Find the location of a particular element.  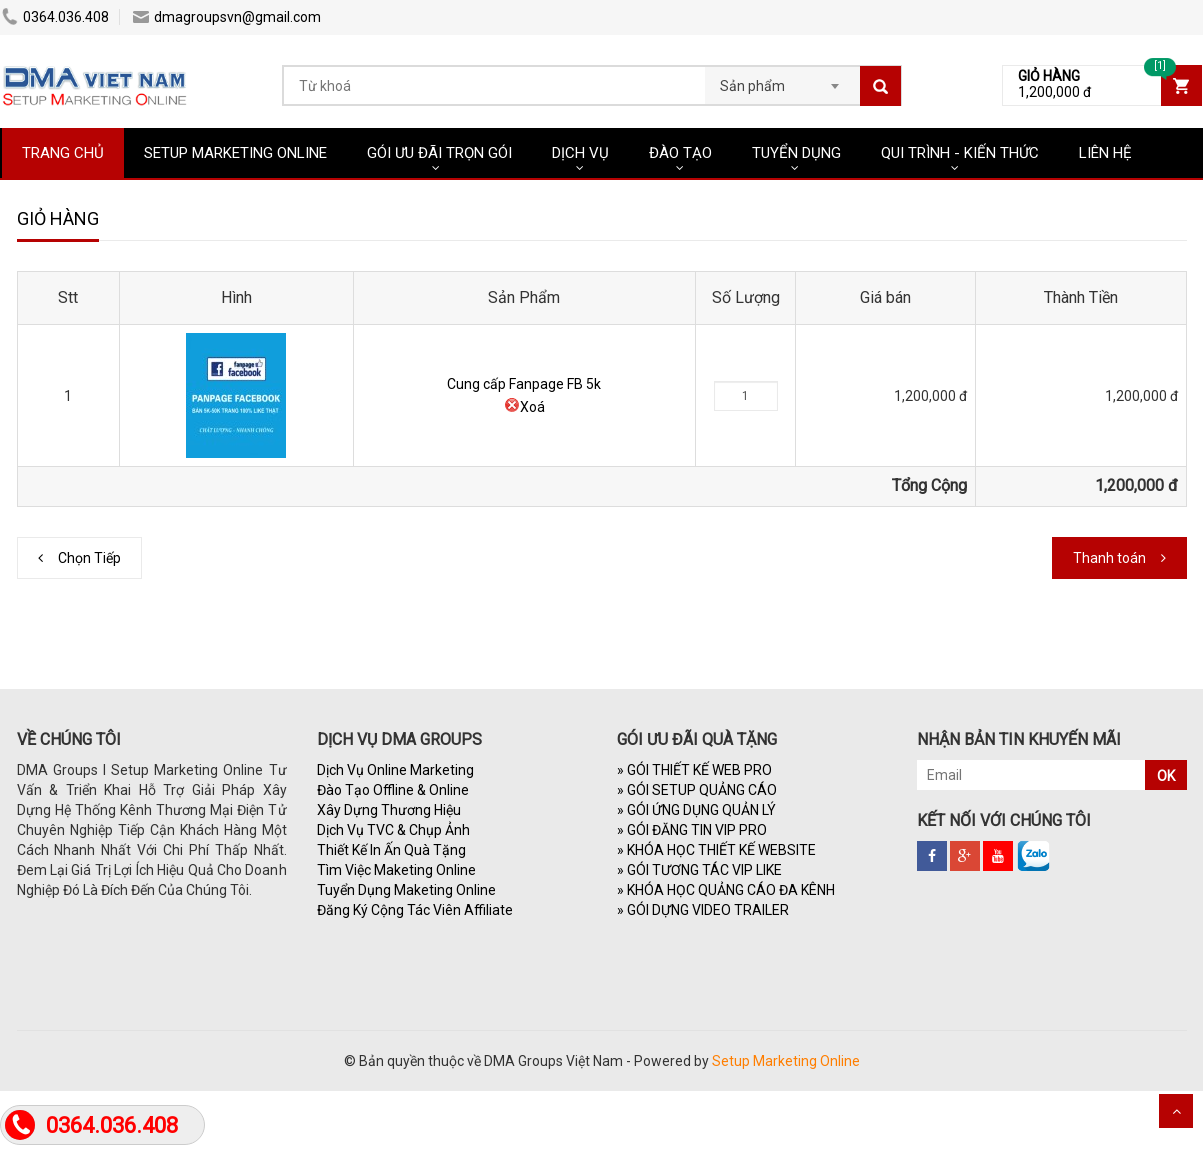

Tuyển Dụng Maketing Online is located at coordinates (406, 890).